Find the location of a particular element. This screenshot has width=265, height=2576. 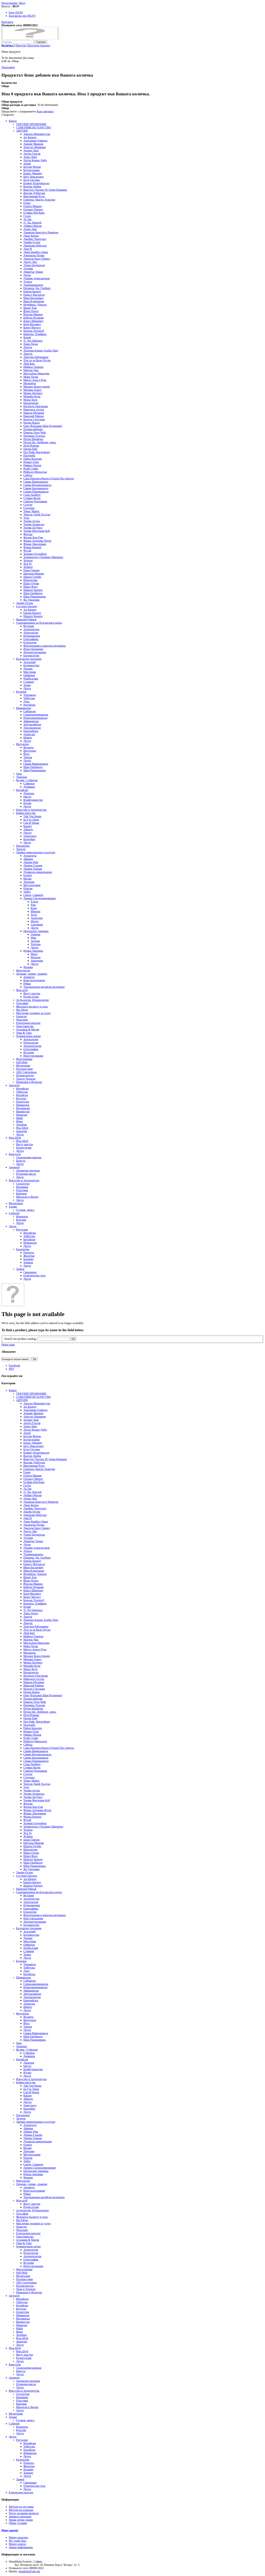

Джудо is located at coordinates (27, 832).